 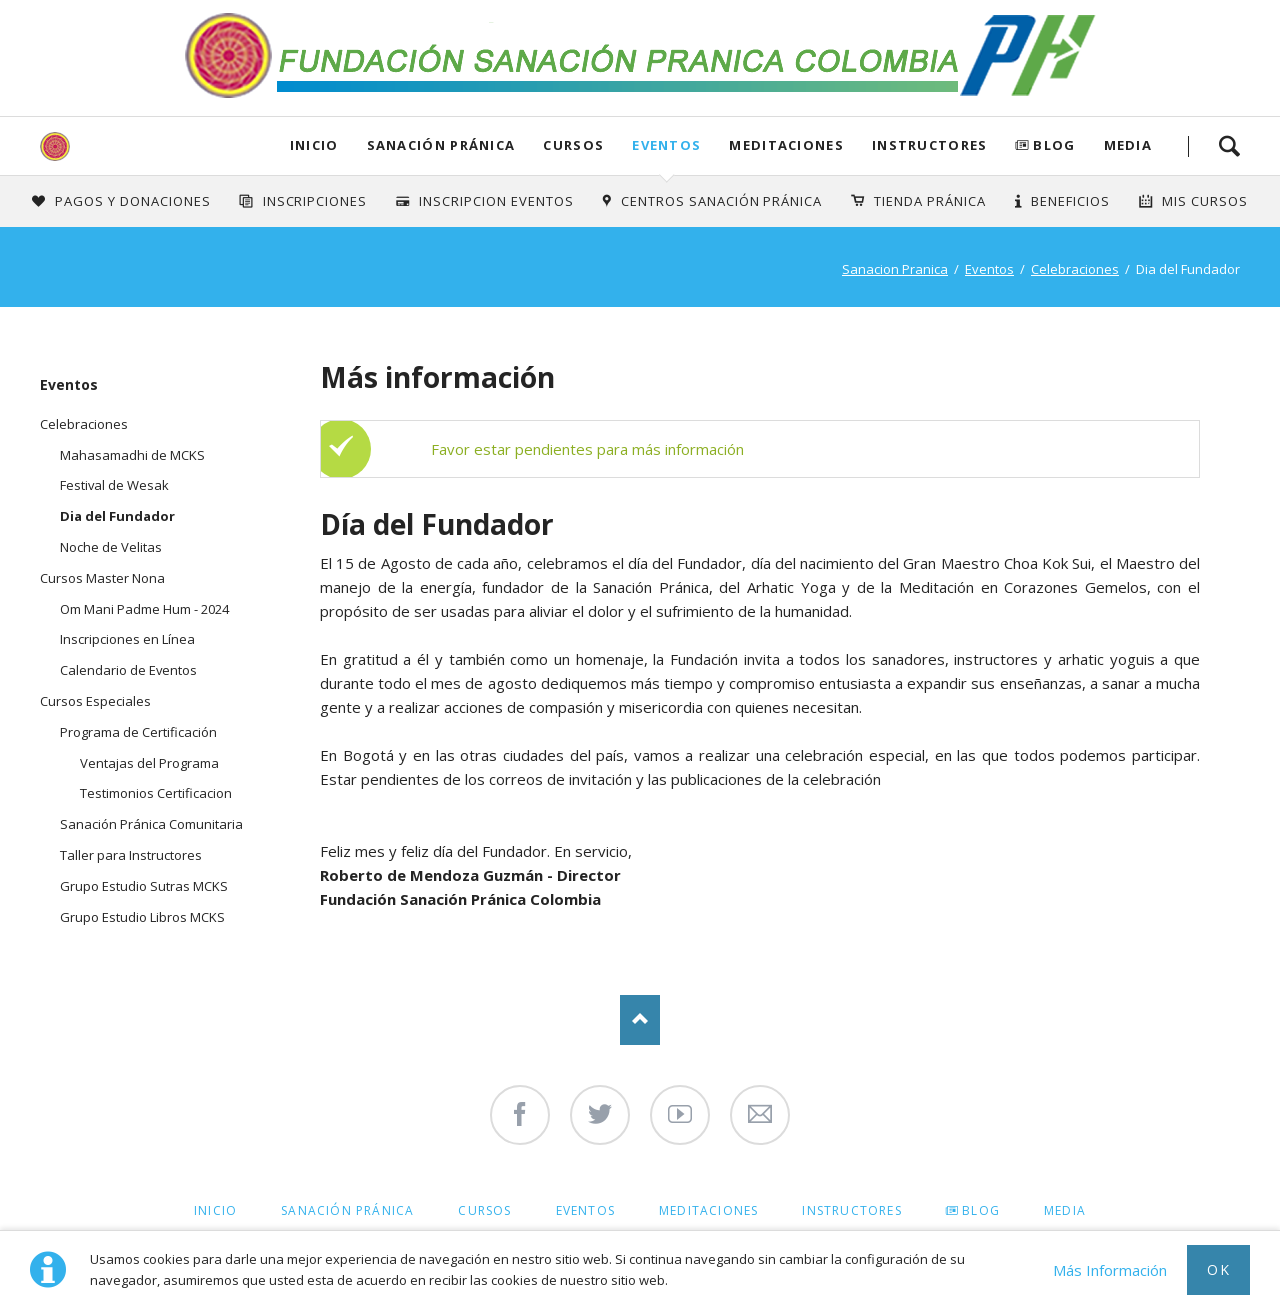 I want to click on Meditaciones, so click(x=786, y=145).